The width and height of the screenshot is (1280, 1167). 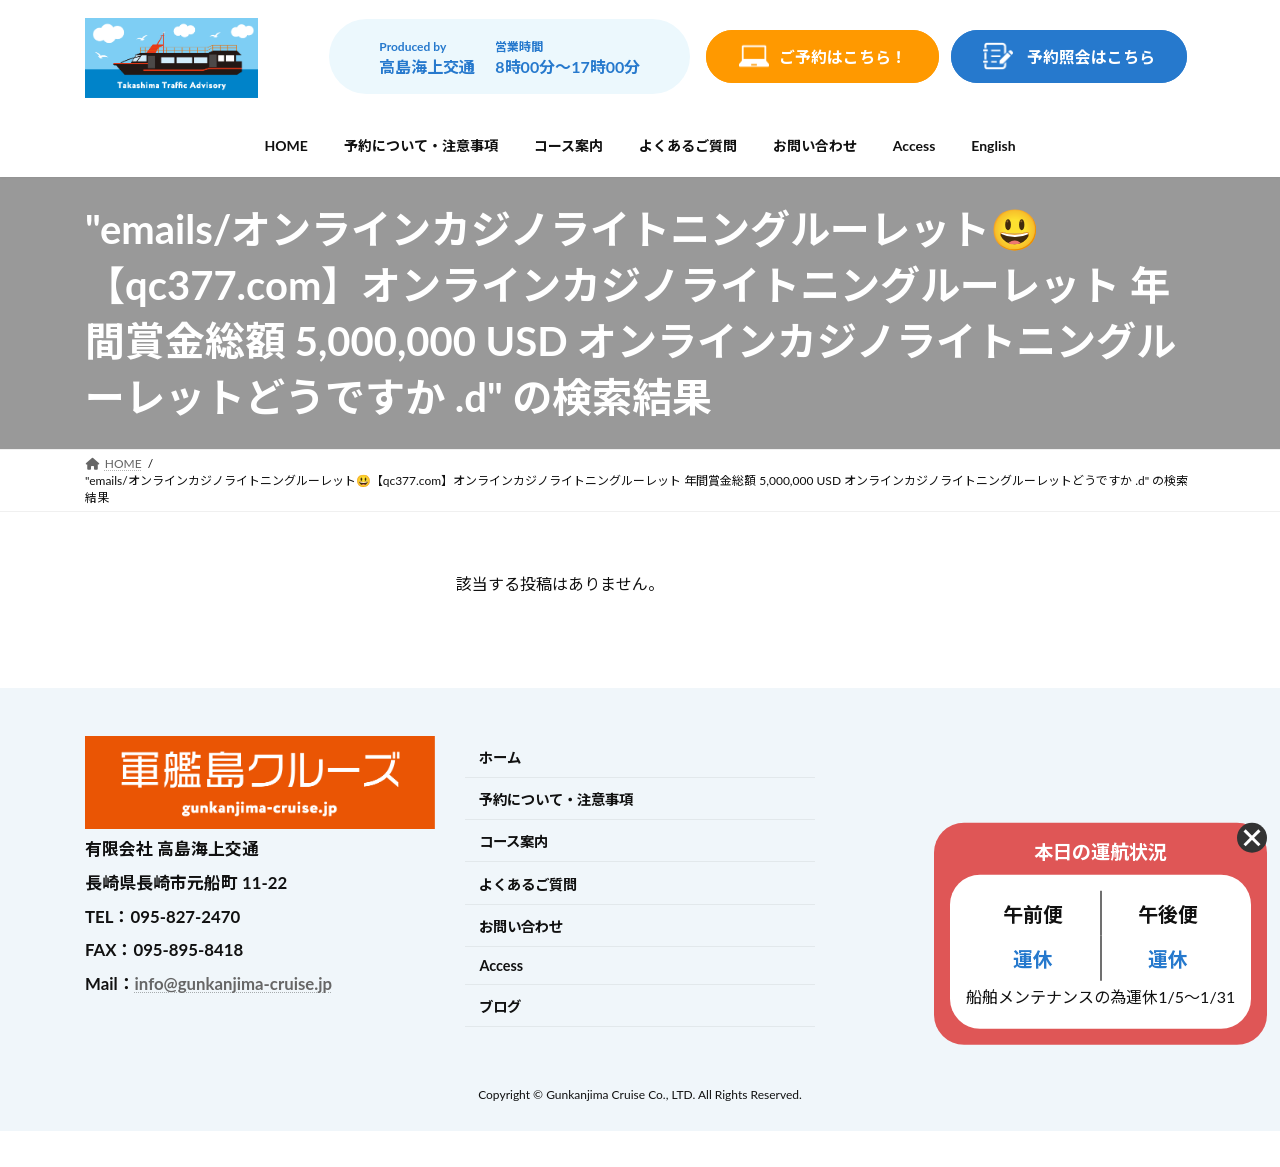 I want to click on よくあるご質問, so click(x=528, y=884).